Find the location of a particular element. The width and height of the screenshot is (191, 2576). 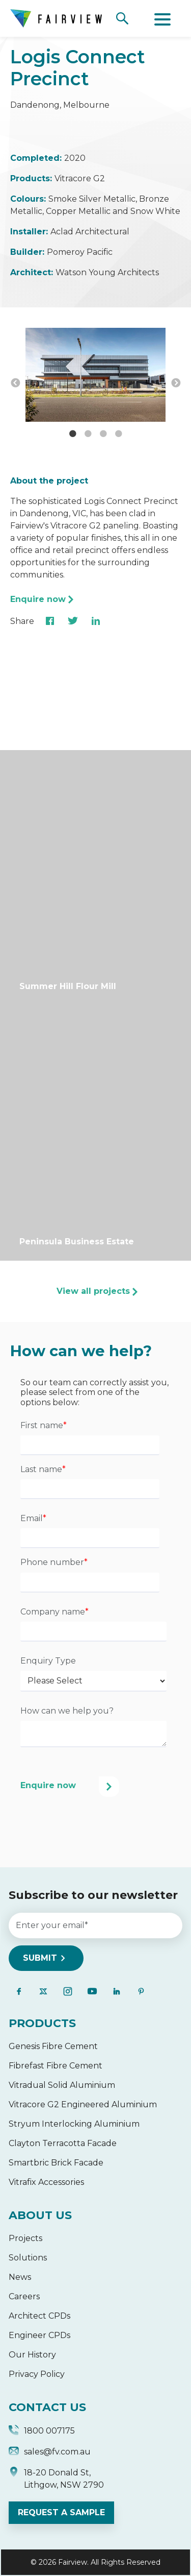

Enquire now is located at coordinates (38, 599).